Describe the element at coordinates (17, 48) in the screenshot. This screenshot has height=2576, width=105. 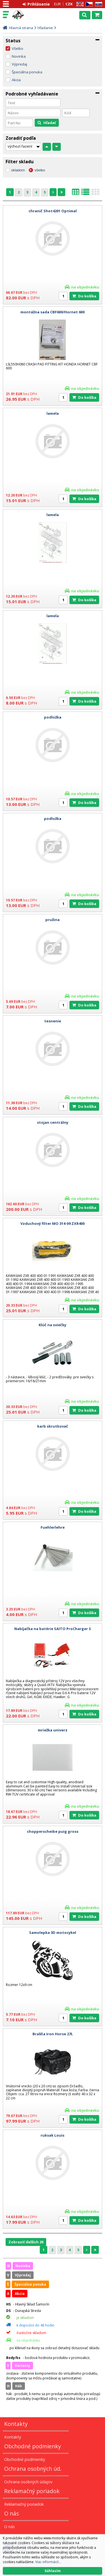
I see `Všetko` at that location.